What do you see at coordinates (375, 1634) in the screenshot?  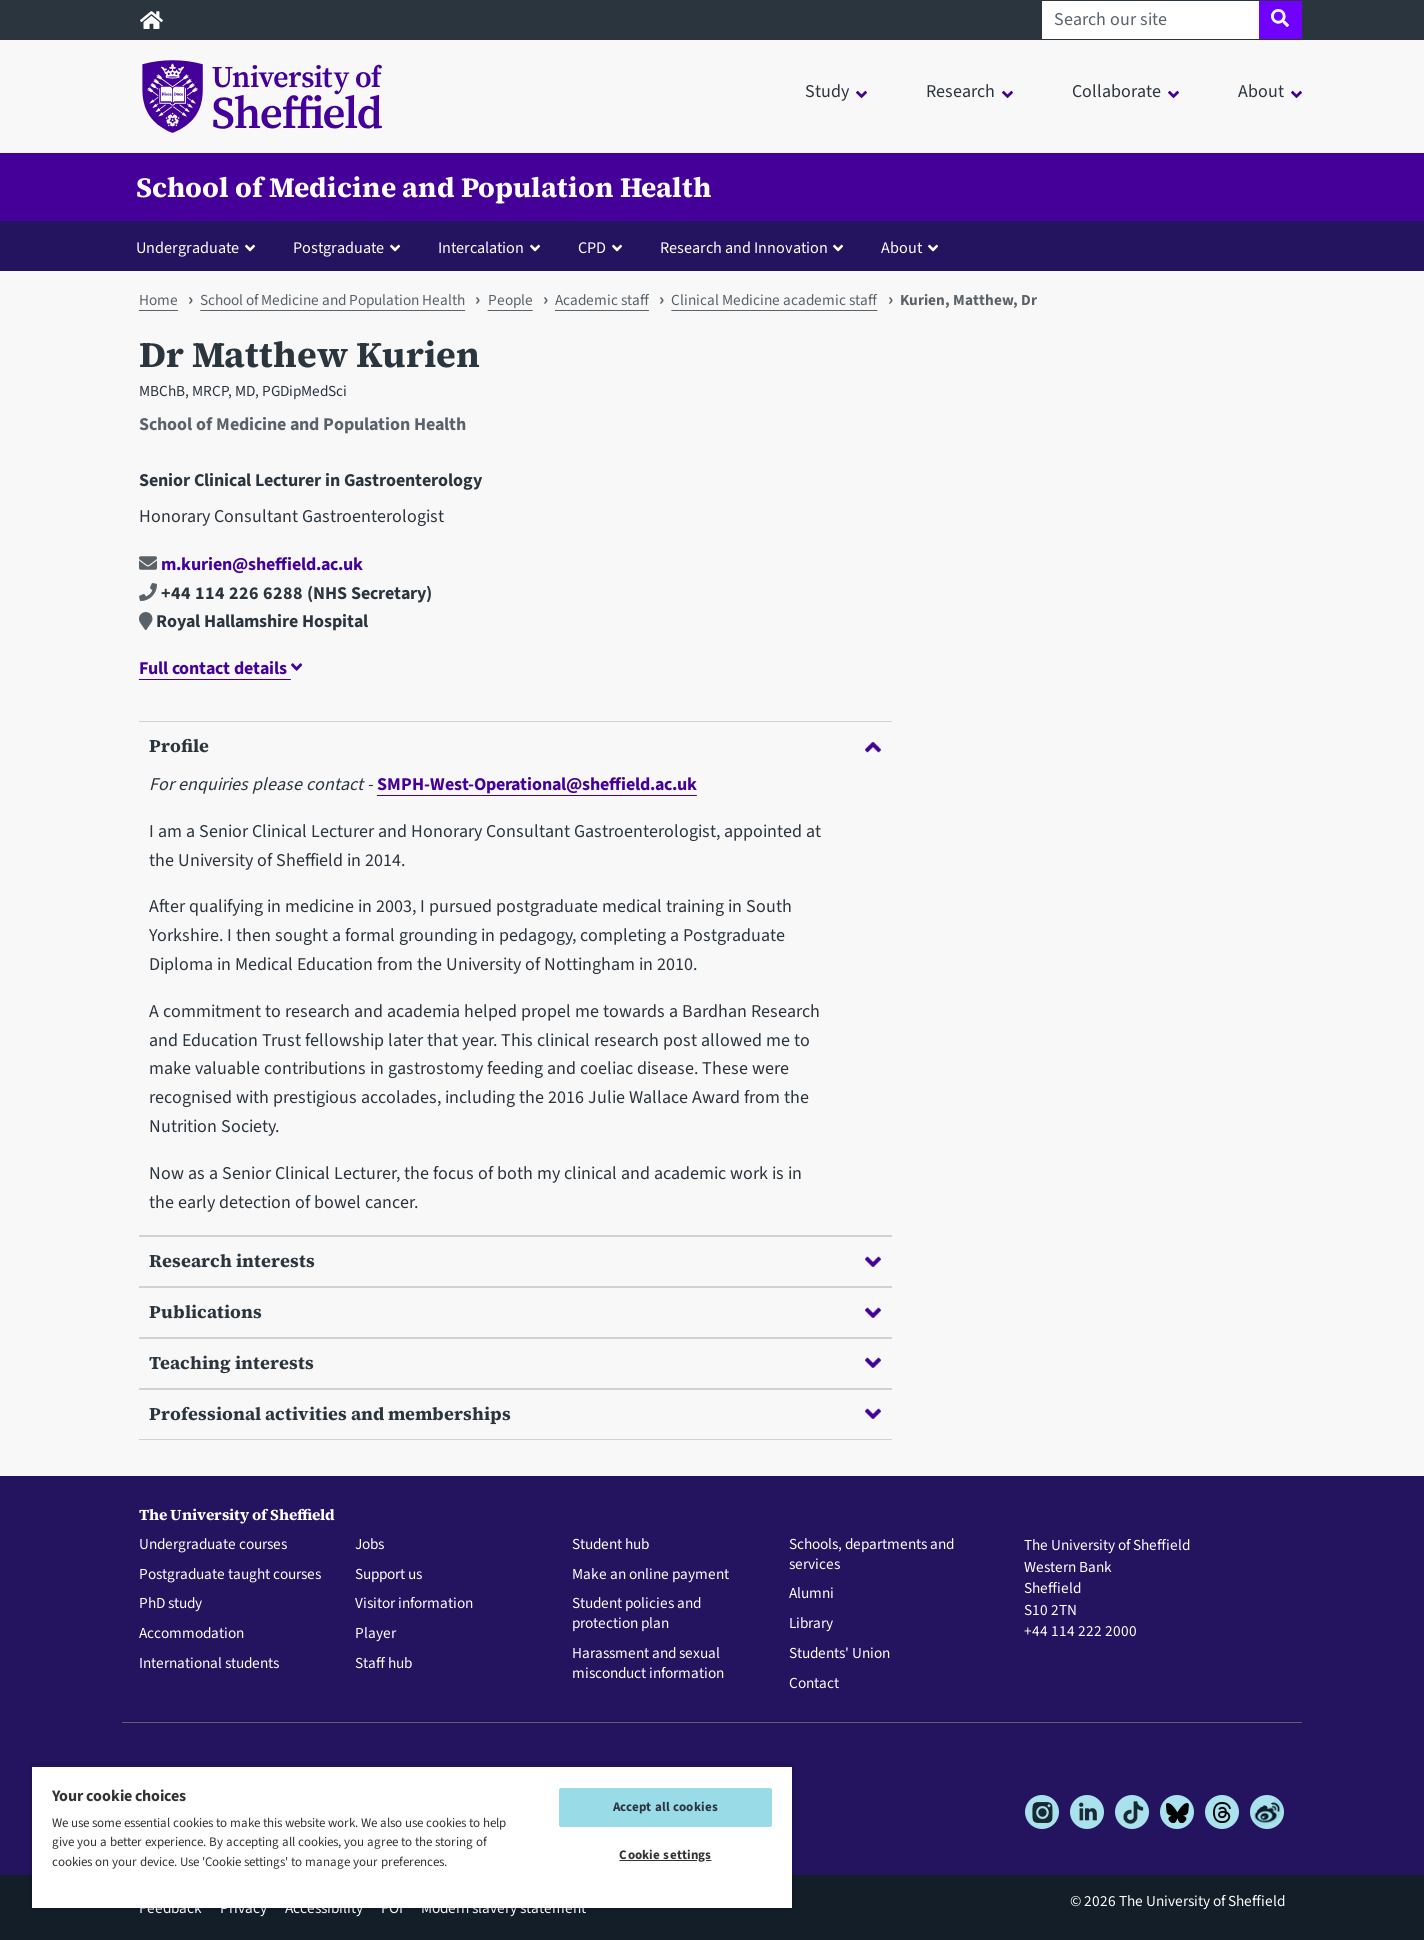 I see `Player` at bounding box center [375, 1634].